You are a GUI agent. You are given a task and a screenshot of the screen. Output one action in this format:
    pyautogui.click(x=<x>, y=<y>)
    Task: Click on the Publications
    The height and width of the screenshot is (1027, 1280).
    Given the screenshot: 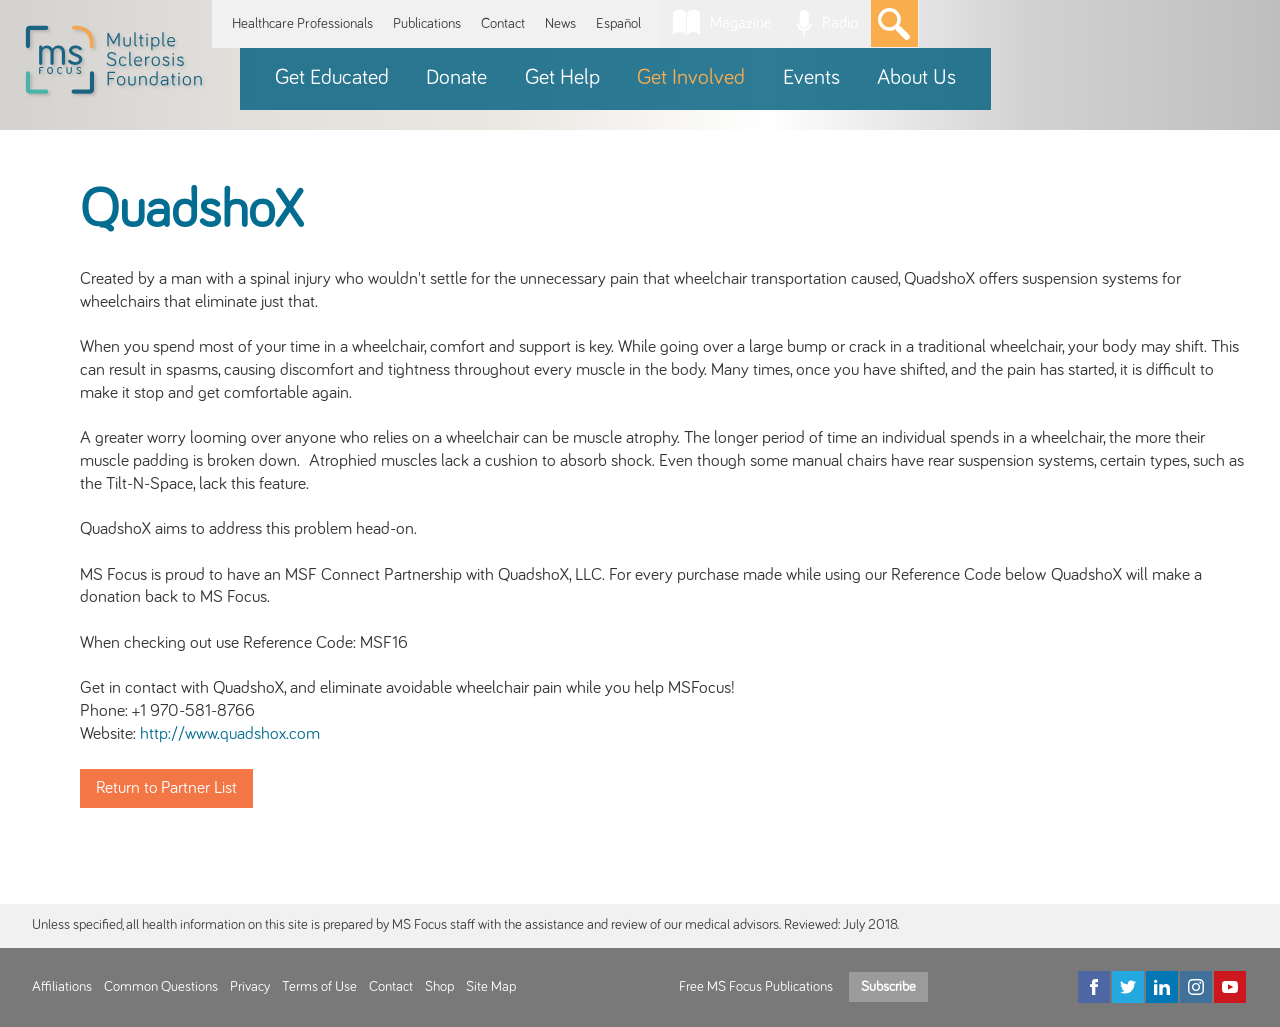 What is the action you would take?
    pyautogui.click(x=427, y=23)
    